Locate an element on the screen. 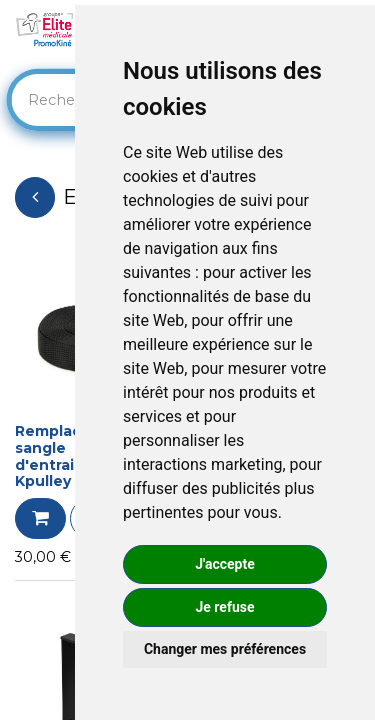 The height and width of the screenshot is (720, 375). Je refuse [button] is located at coordinates (224, 607).